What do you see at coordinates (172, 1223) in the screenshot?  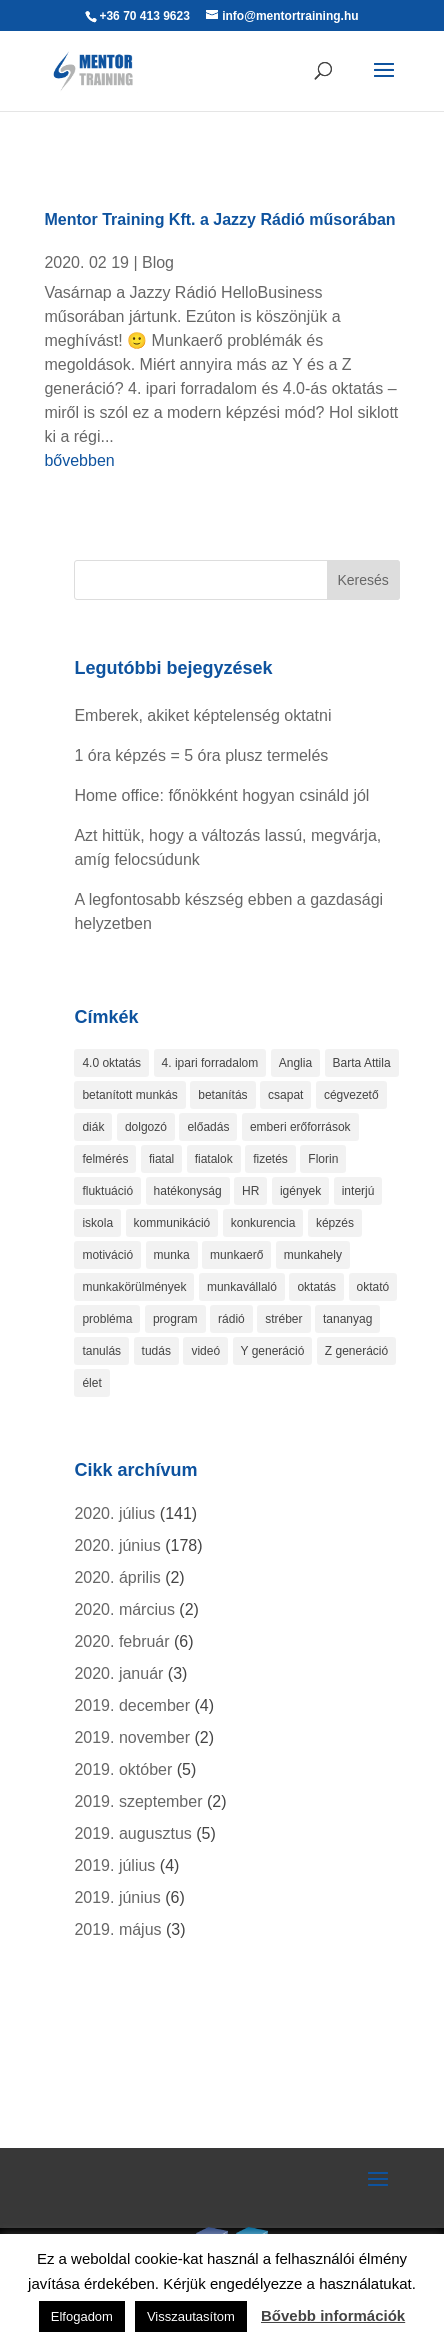 I see `kommunikáció [kommunikáció (2 elem)]` at bounding box center [172, 1223].